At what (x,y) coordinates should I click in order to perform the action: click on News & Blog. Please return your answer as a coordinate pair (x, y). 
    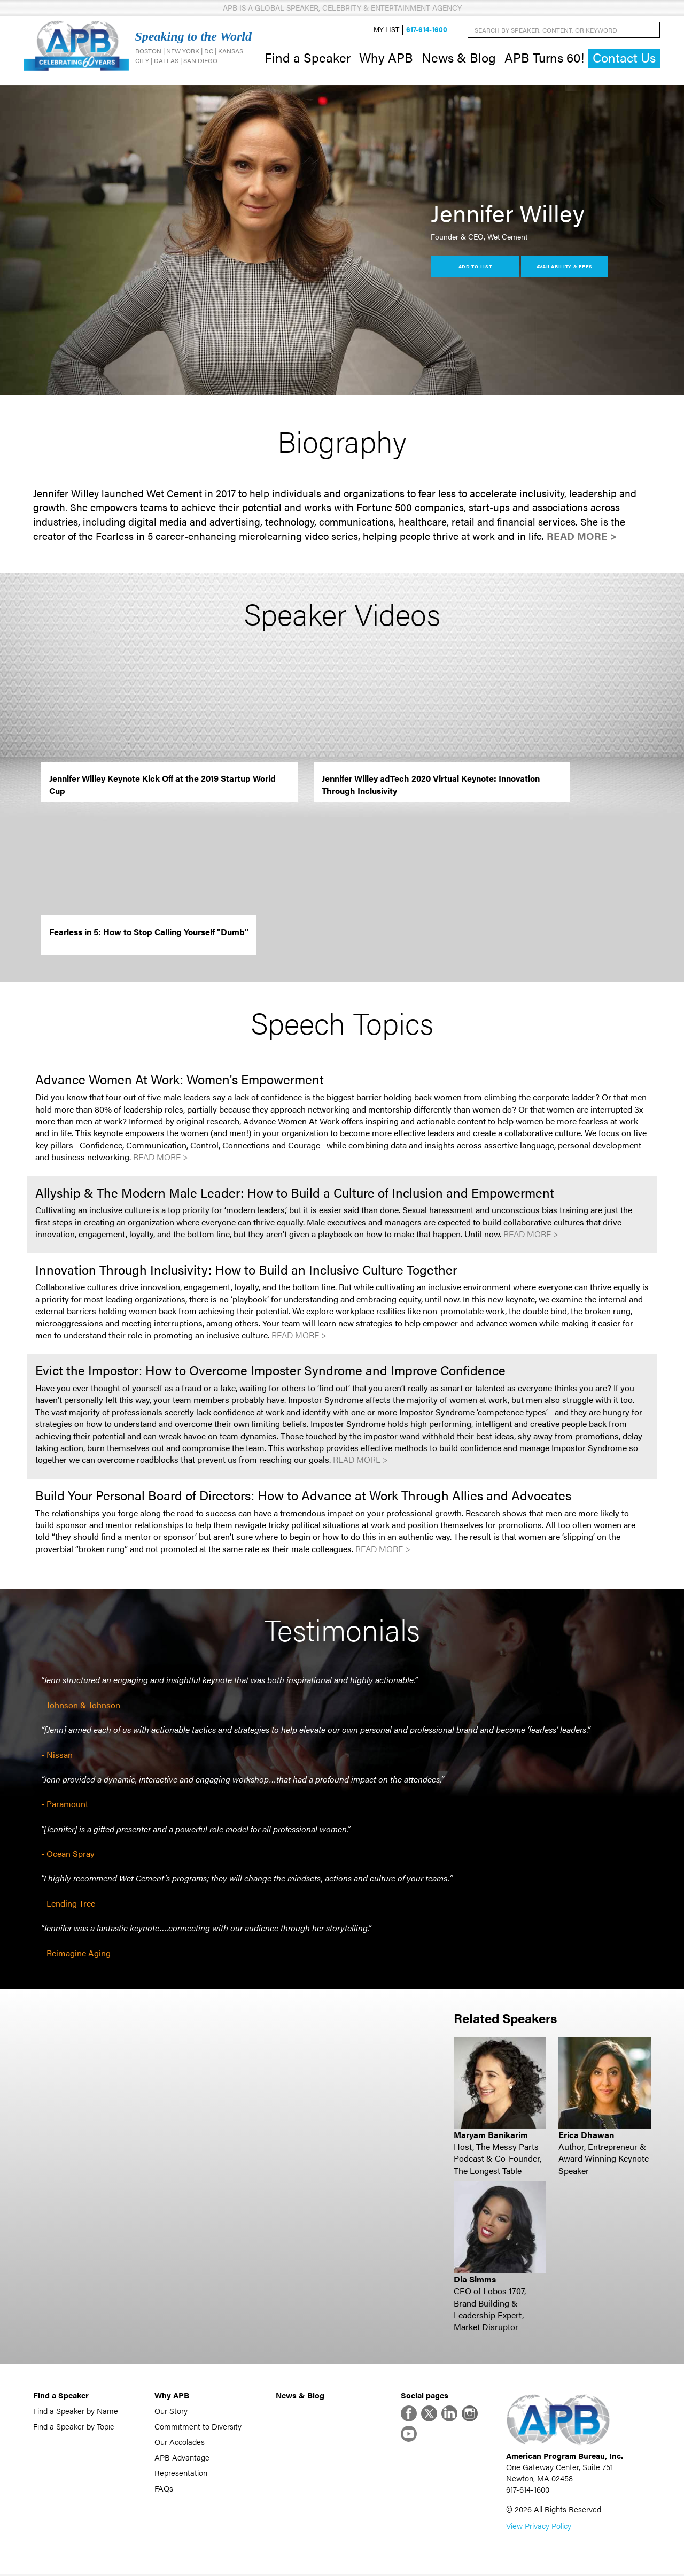
    Looking at the image, I should click on (459, 58).